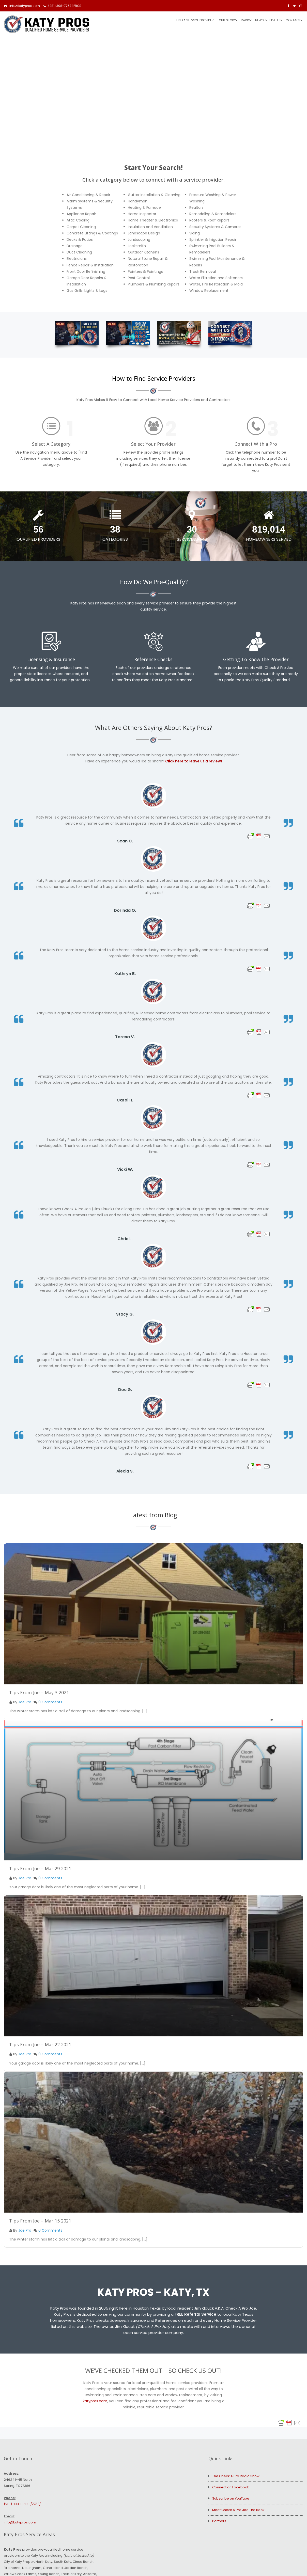 This screenshot has width=307, height=2576. What do you see at coordinates (81, 213) in the screenshot?
I see `Appliance Repair` at bounding box center [81, 213].